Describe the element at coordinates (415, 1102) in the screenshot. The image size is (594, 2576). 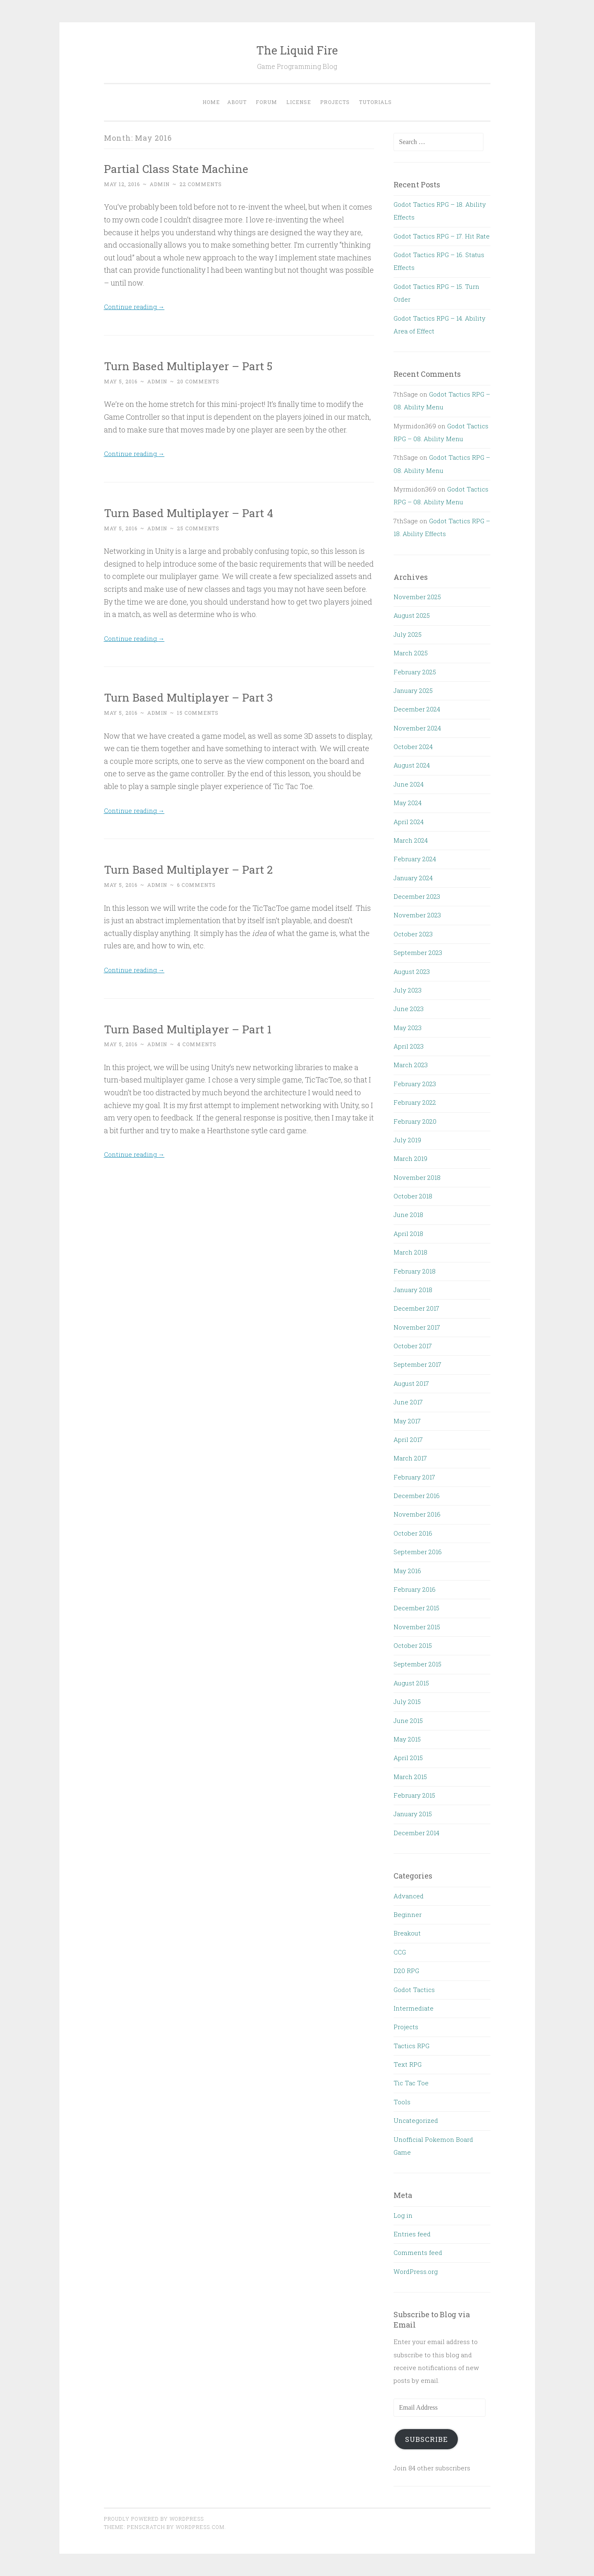
I see `February 2022` at that location.